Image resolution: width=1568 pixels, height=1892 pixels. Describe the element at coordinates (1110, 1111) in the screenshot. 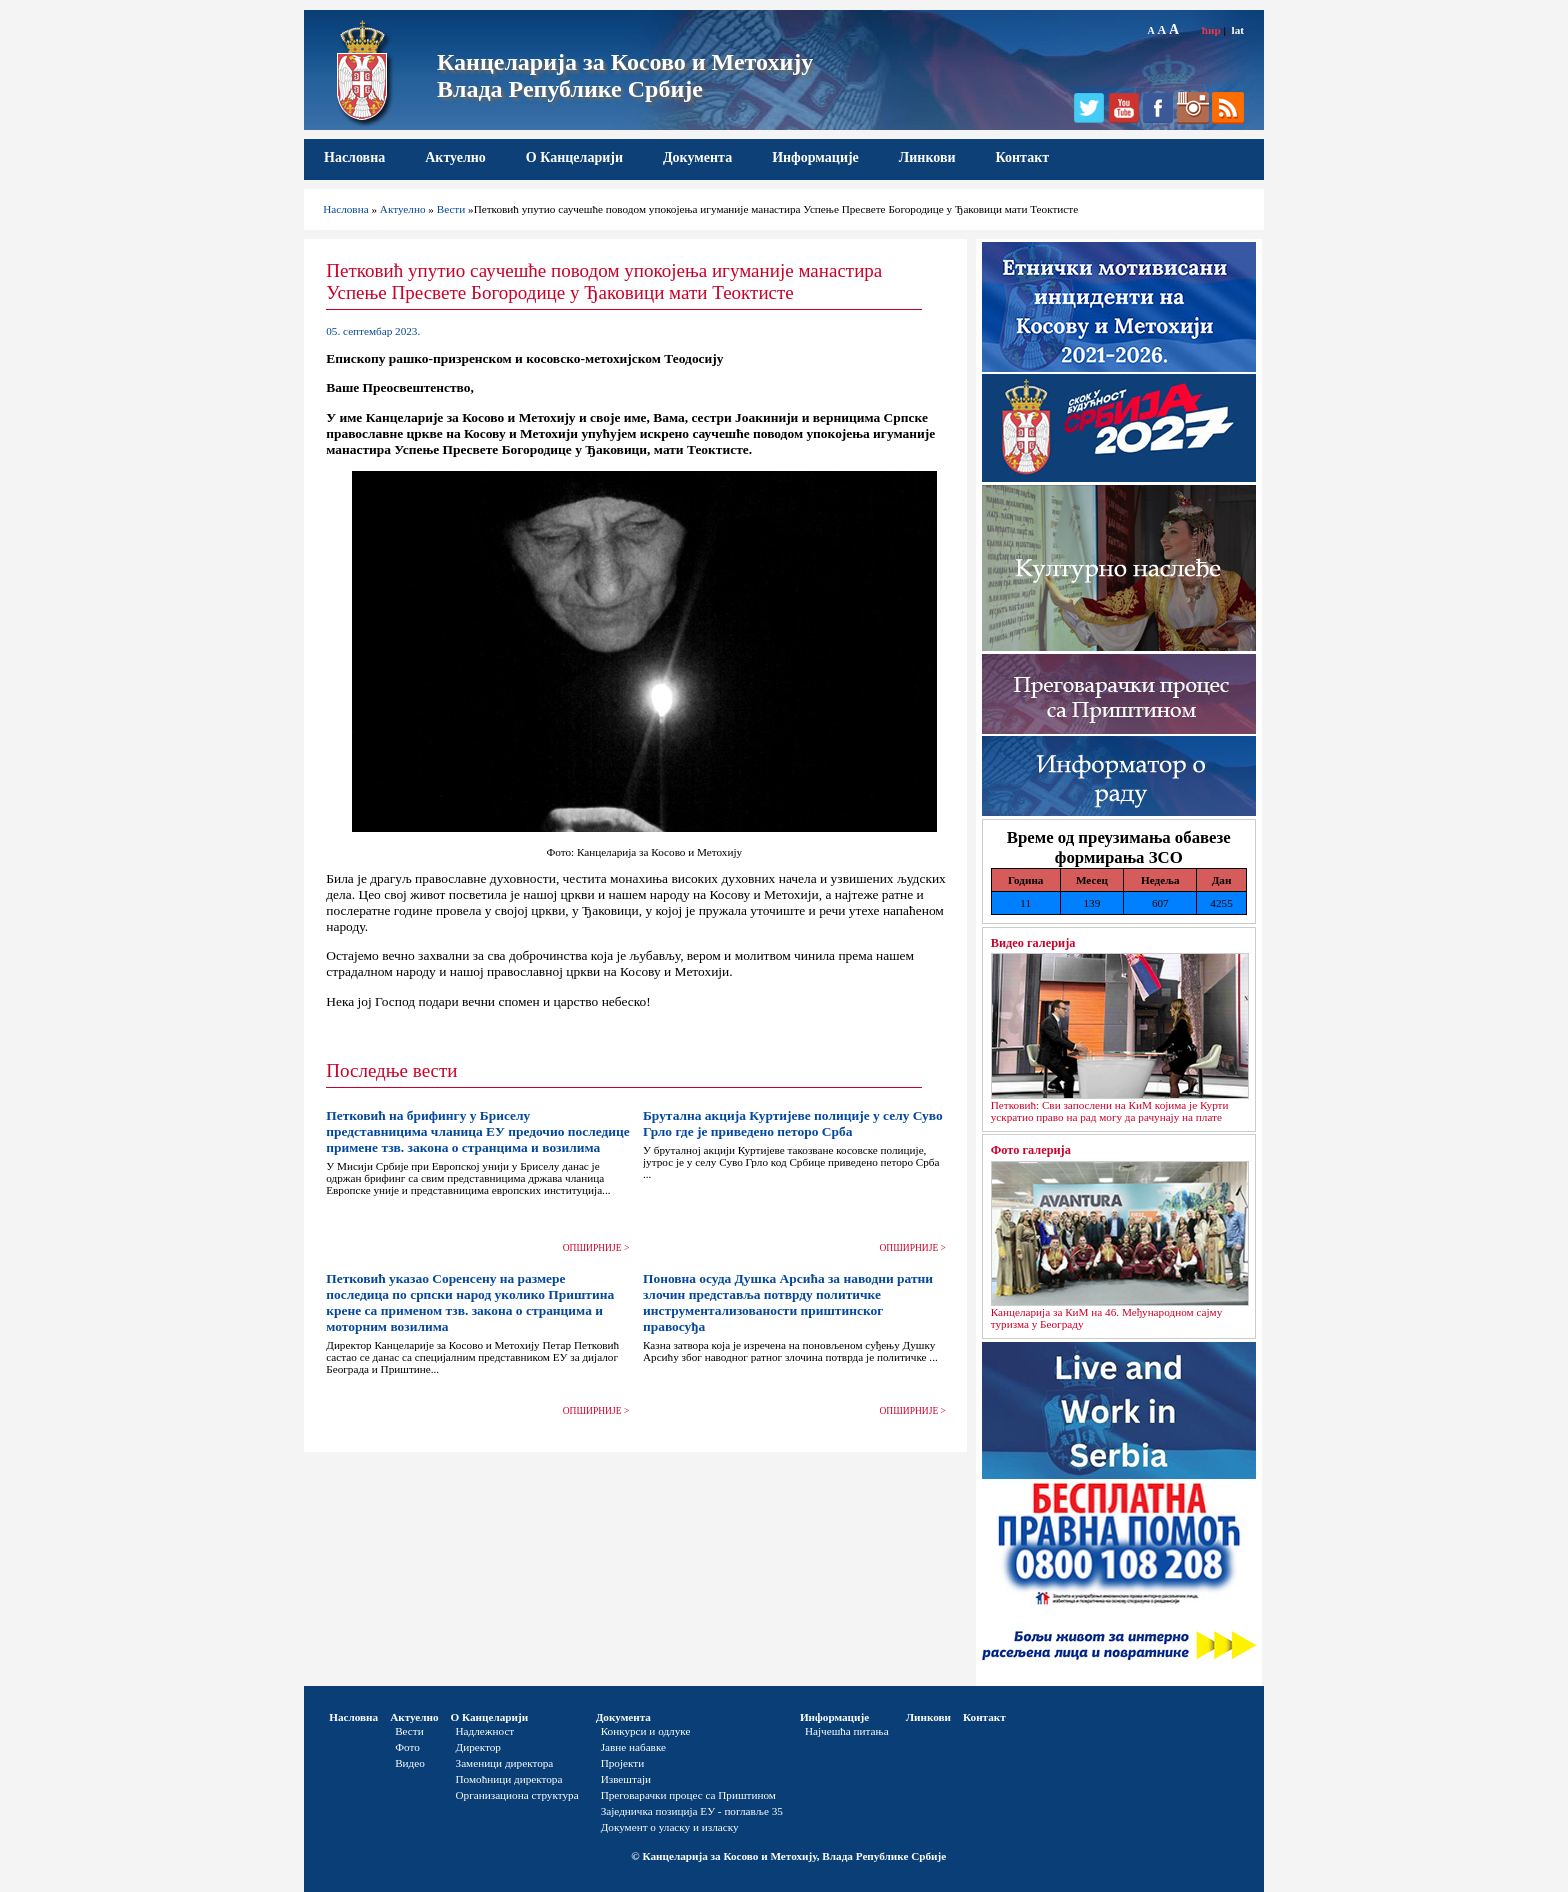

I see `Петковић: Сви запослени на КиМ којима је Курти ускратио право на рад могу да рачунају на плате` at that location.